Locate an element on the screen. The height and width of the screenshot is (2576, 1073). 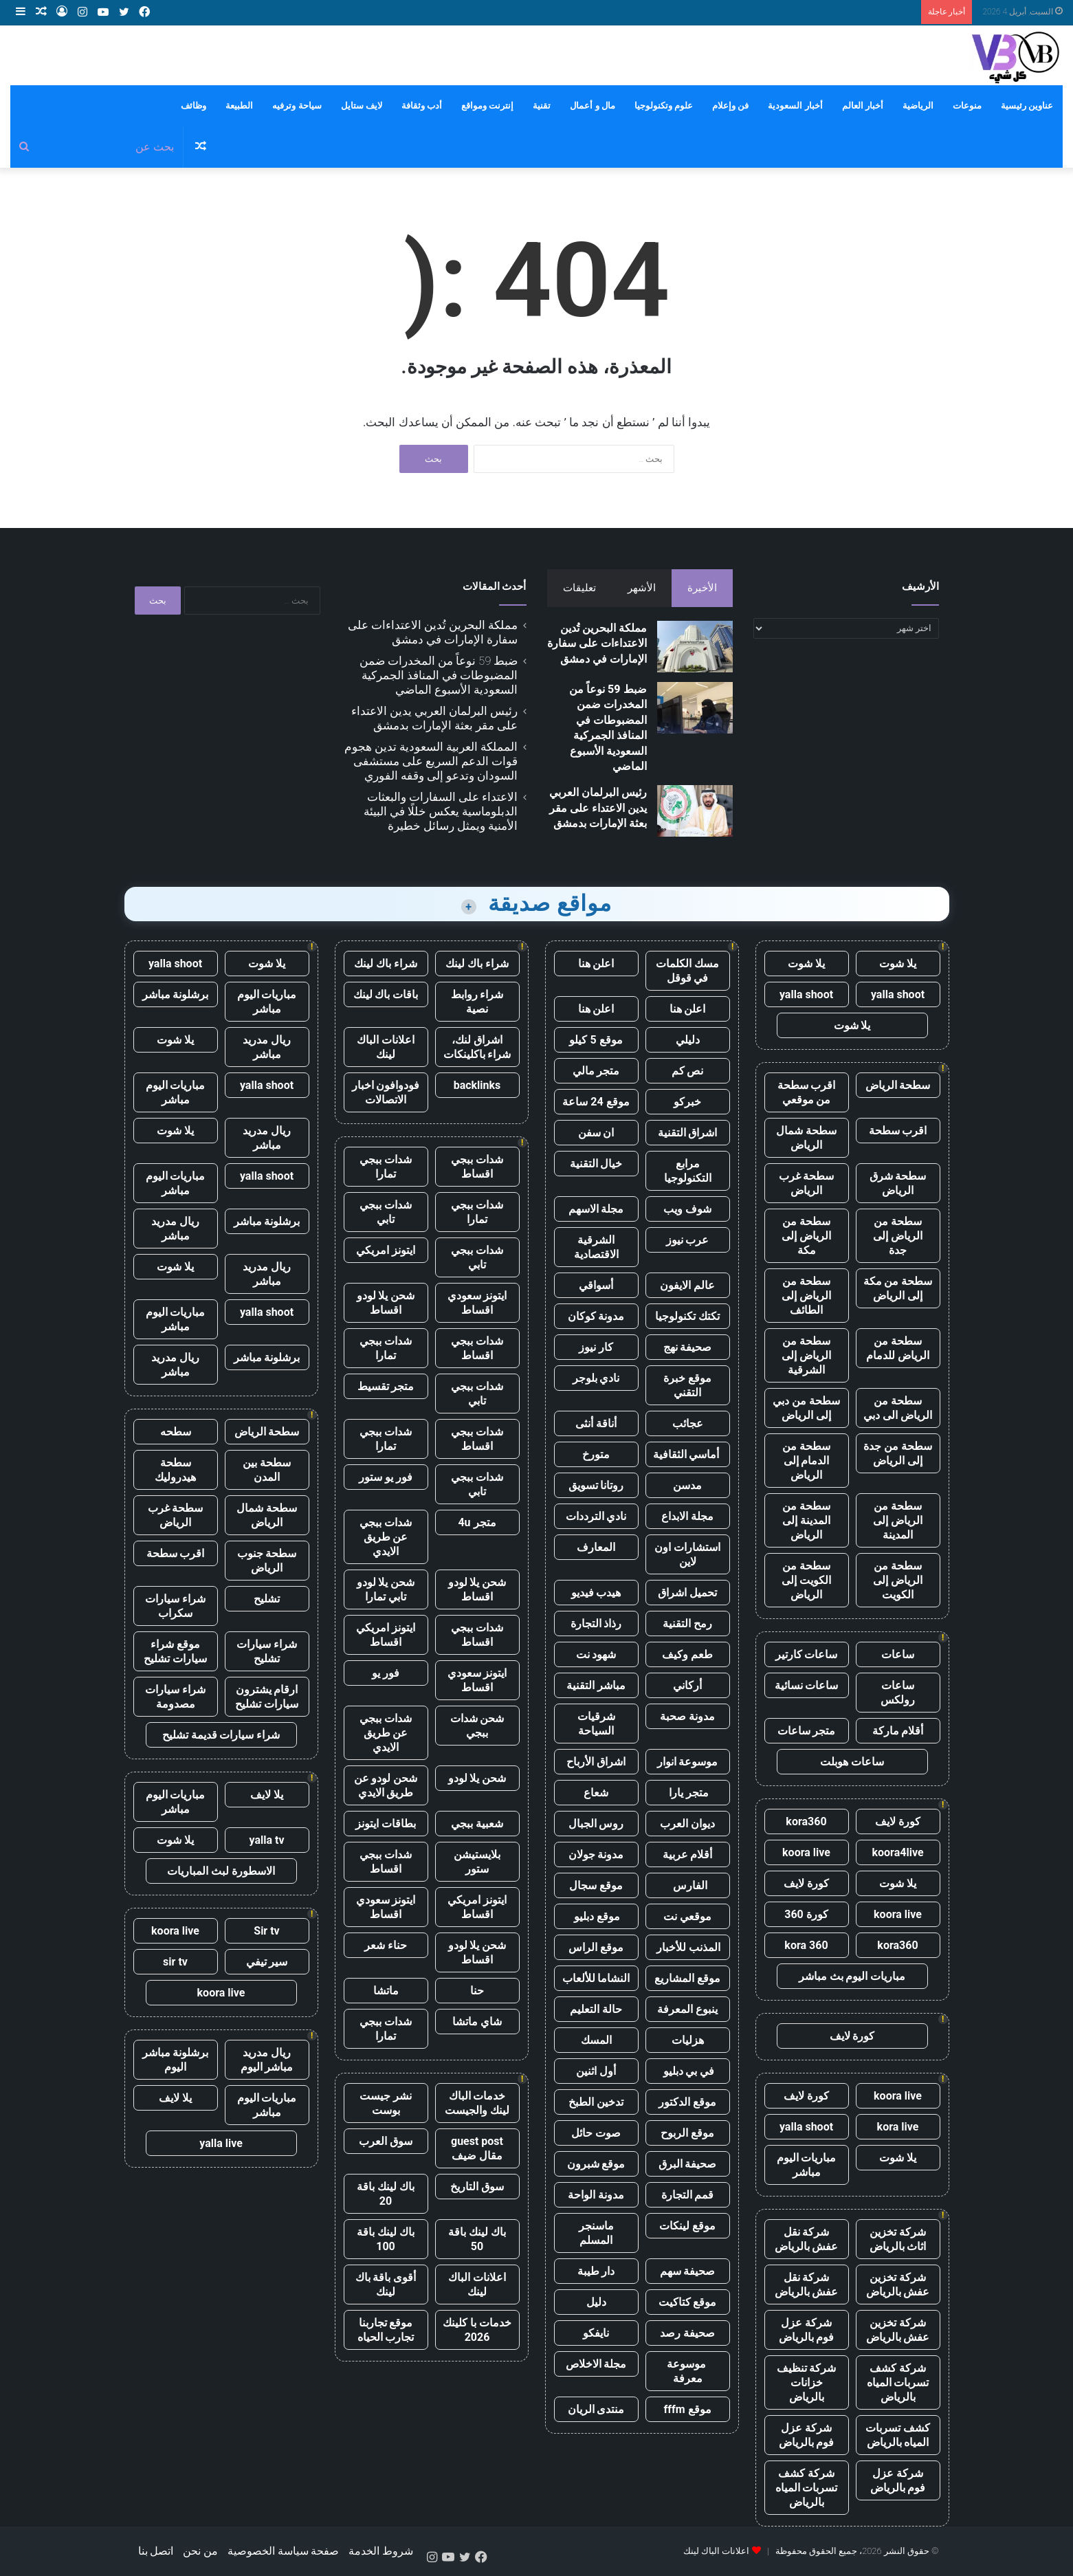
عرب نيوز is located at coordinates (687, 1239).